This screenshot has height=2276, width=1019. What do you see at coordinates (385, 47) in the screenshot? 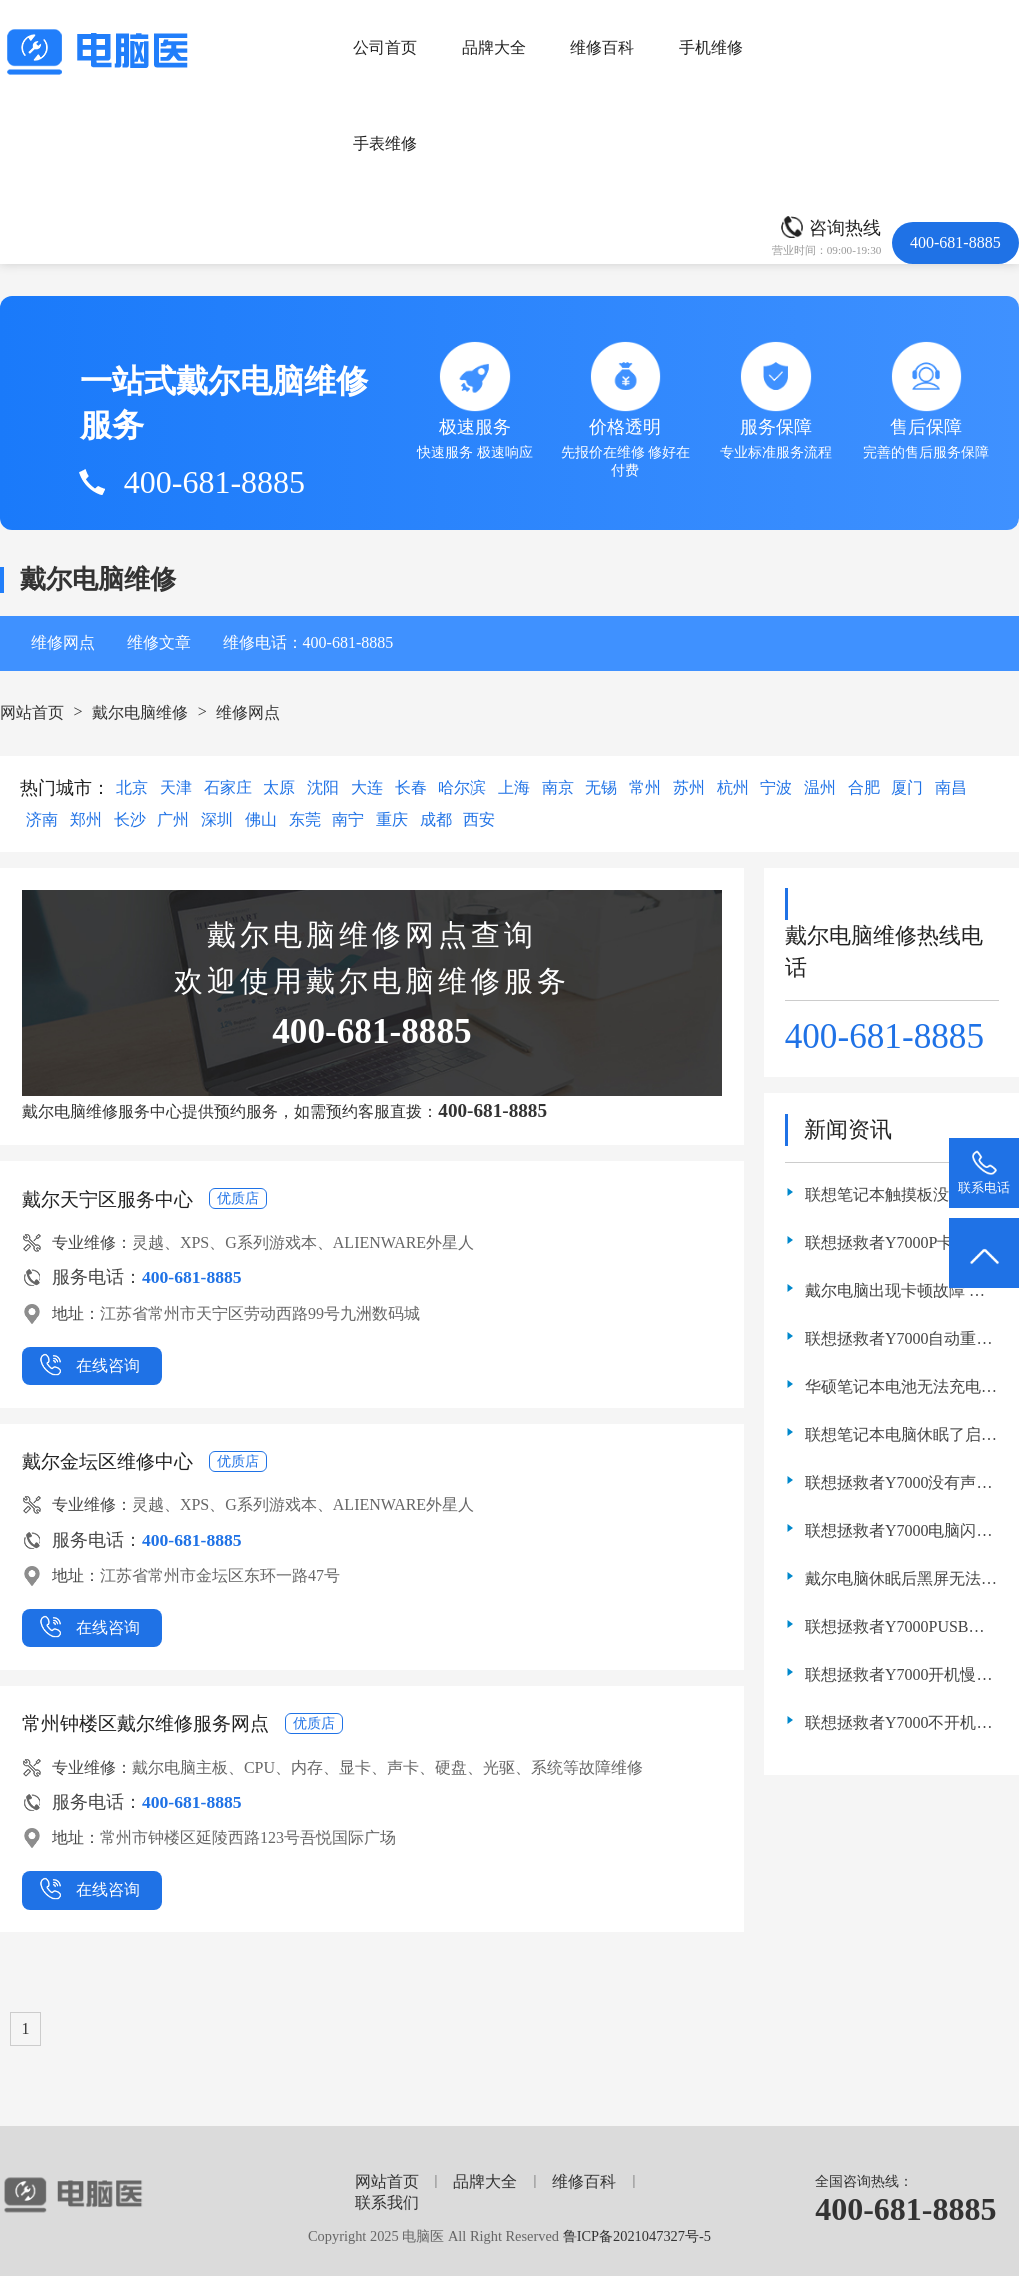
I see `公司首页` at bounding box center [385, 47].